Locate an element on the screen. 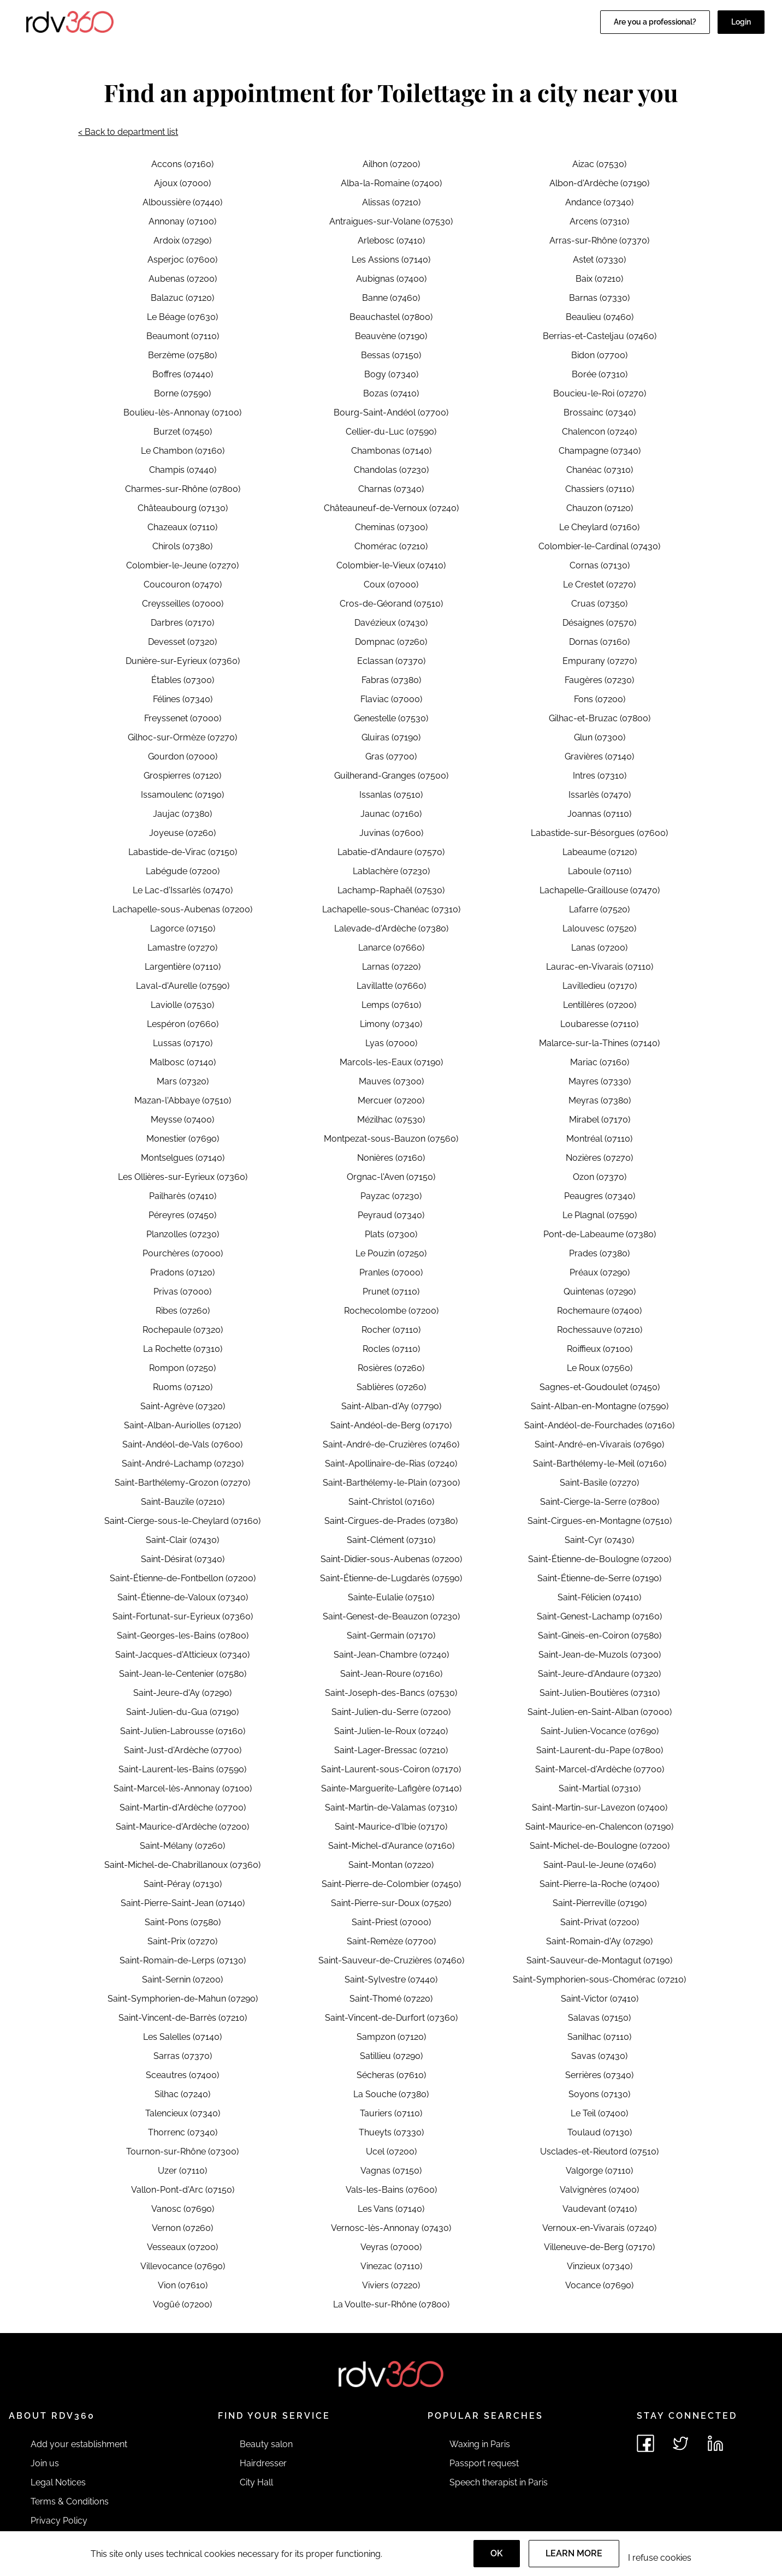 The image size is (782, 2576). Saint-Pierre-la-Roche (07400) is located at coordinates (599, 1884).